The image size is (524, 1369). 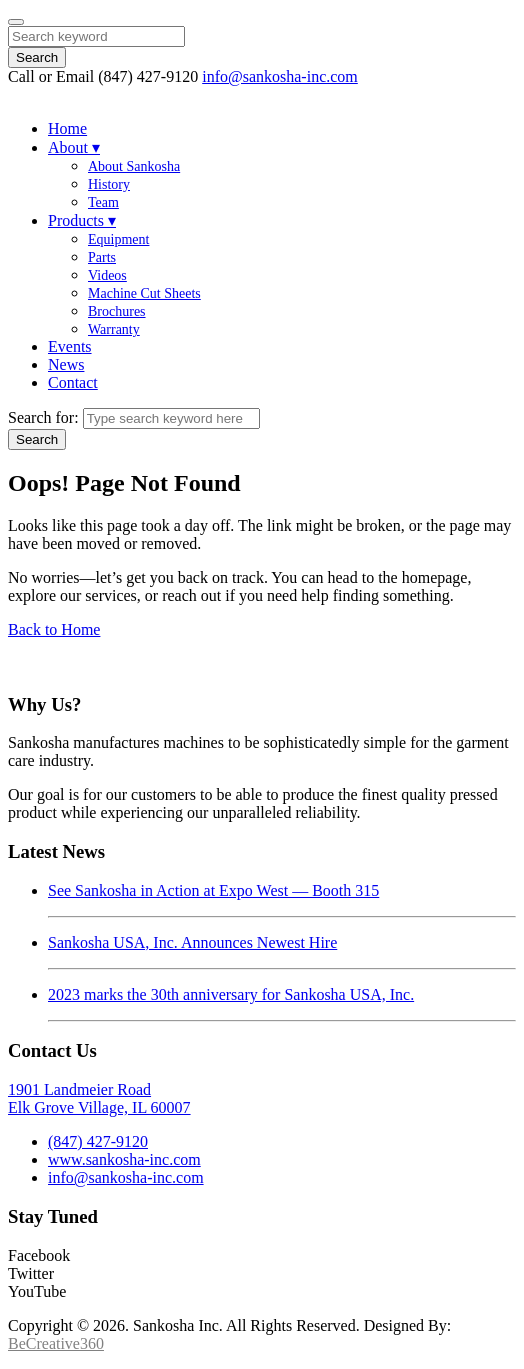 I want to click on BeCreative360, so click(x=56, y=1343).